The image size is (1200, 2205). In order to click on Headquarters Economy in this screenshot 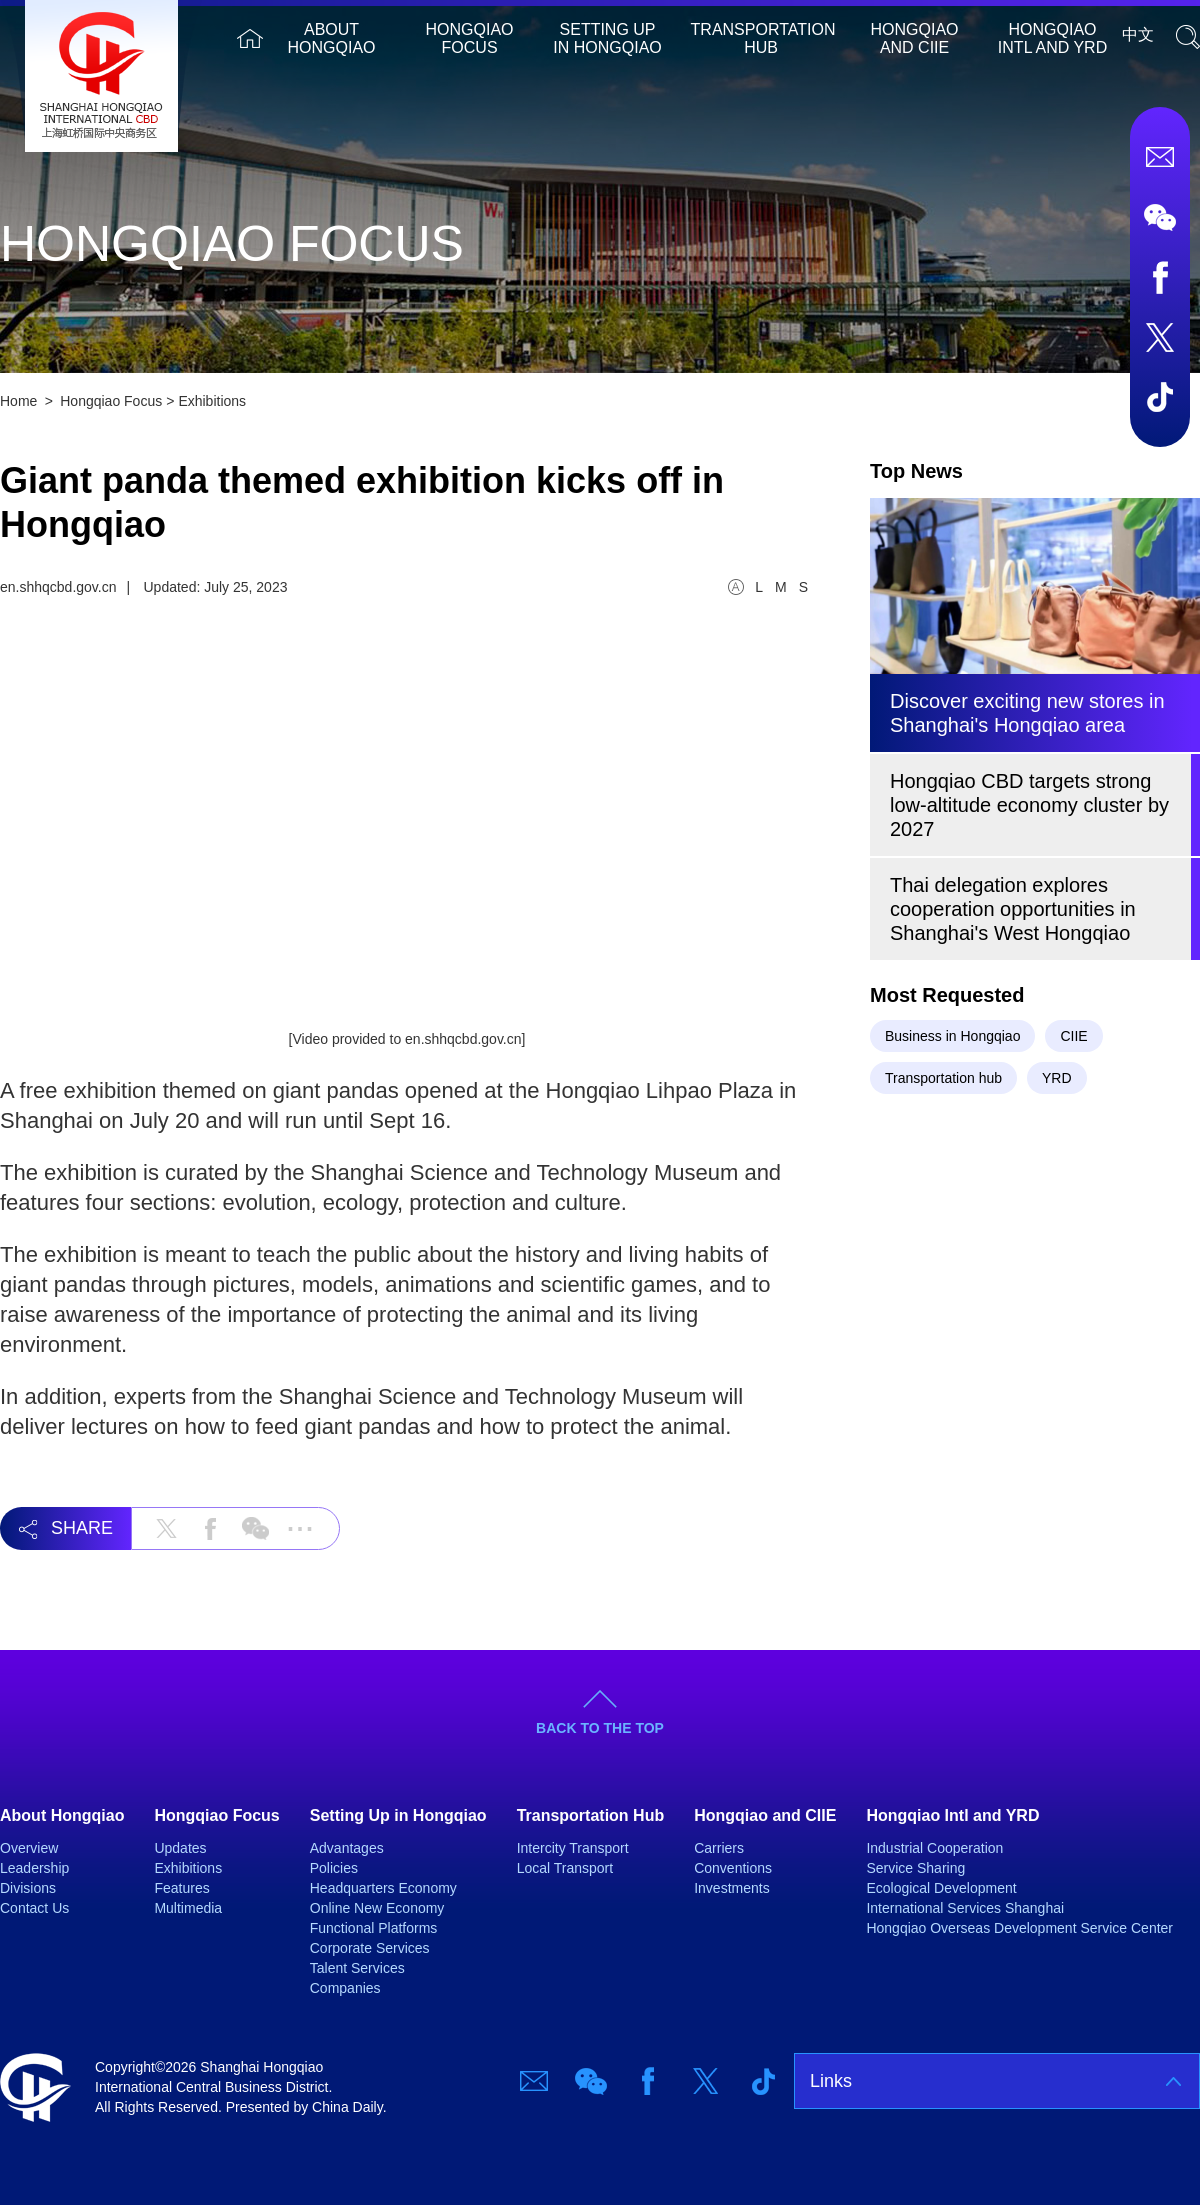, I will do `click(383, 1888)`.